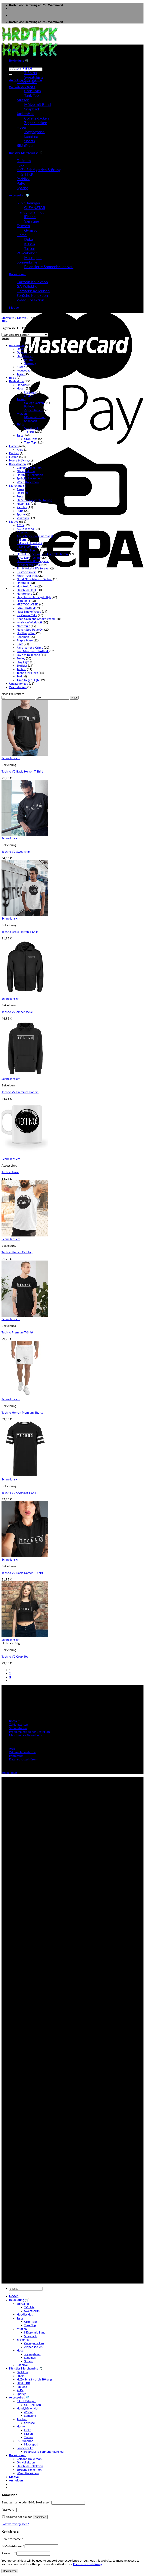 Image resolution: width=145 pixels, height=2576 pixels. Describe the element at coordinates (34, 597) in the screenshot. I see `Hey Human let´s get High` at that location.